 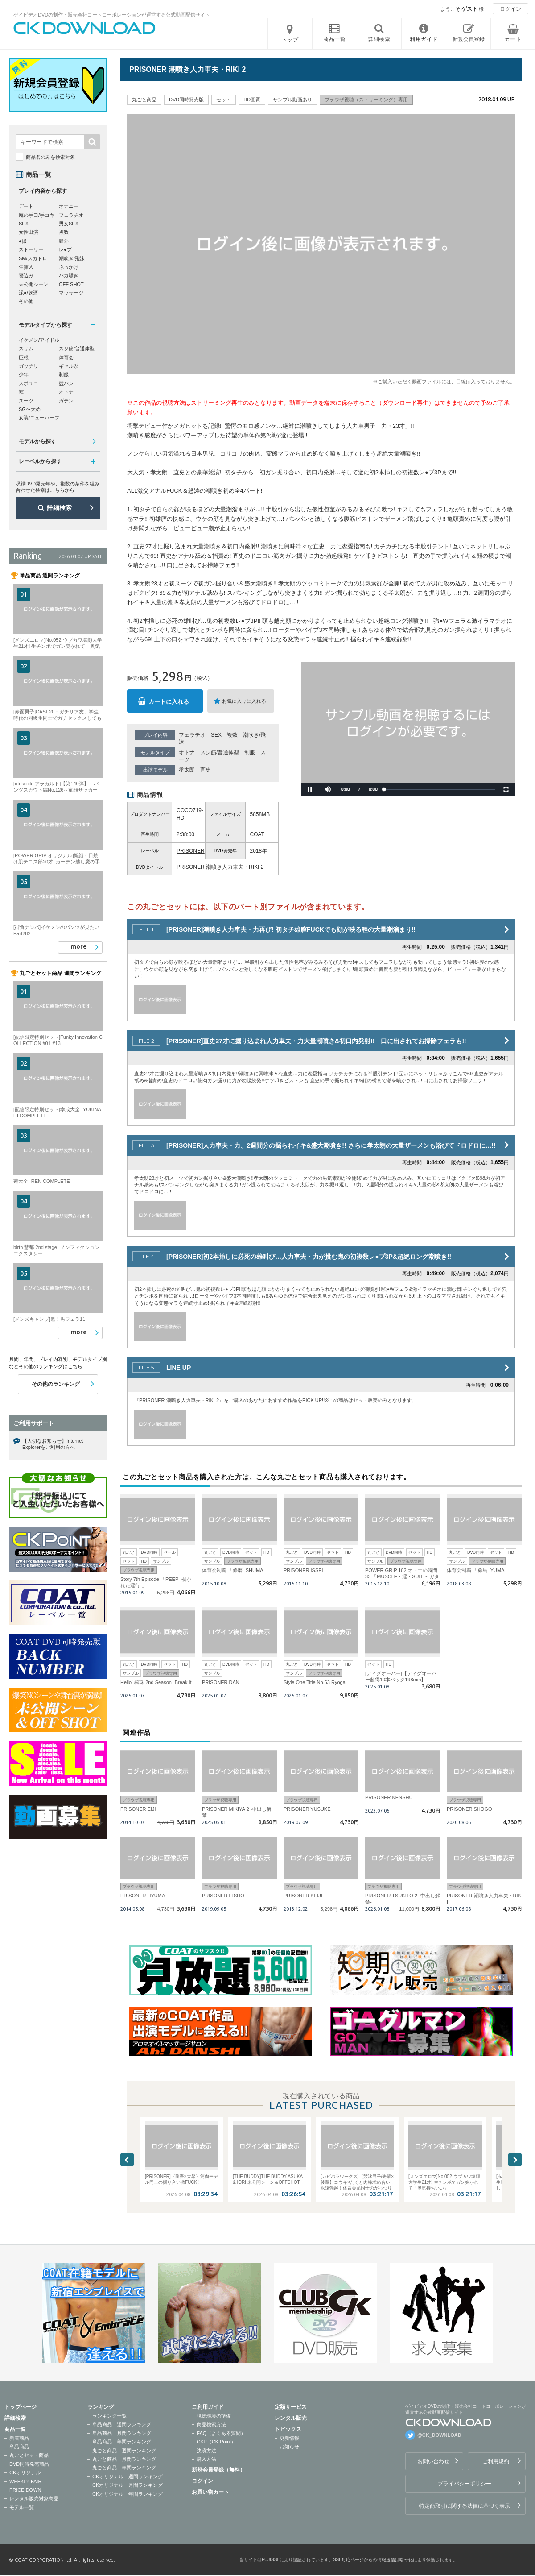 What do you see at coordinates (210, 2492) in the screenshot?
I see `お買い物カート` at bounding box center [210, 2492].